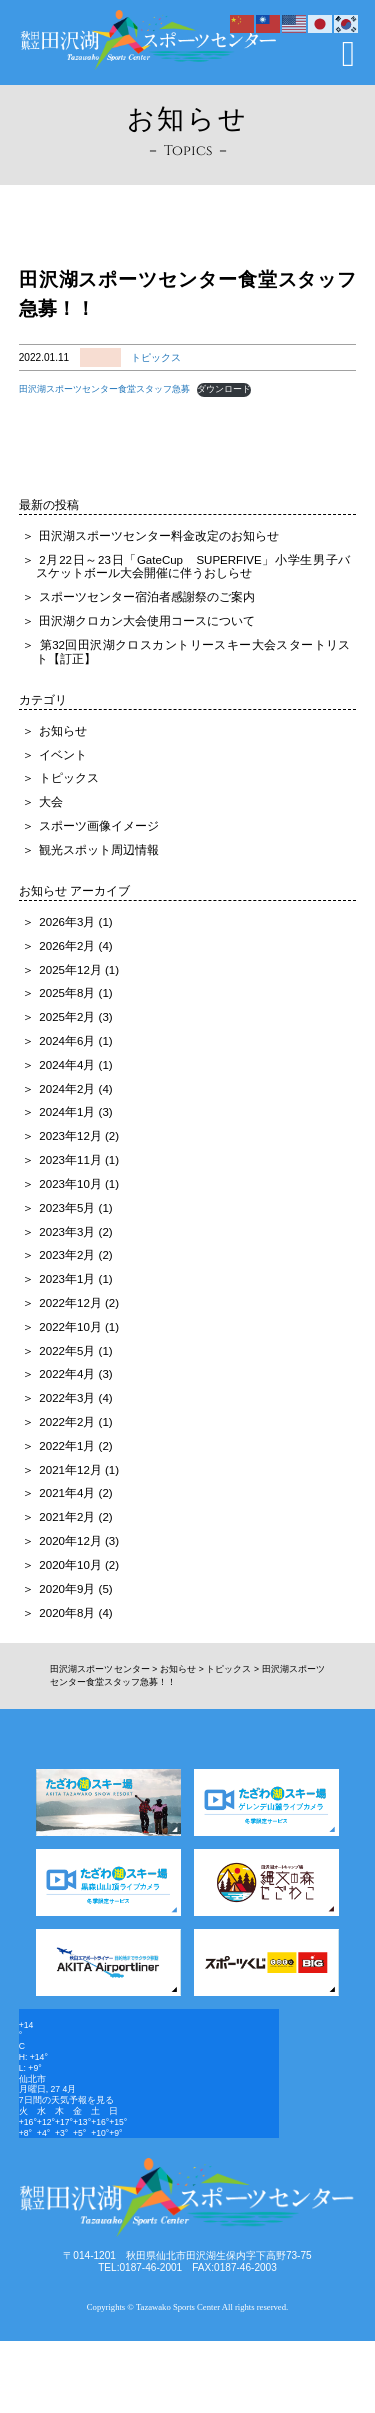 The width and height of the screenshot is (375, 2413). Describe the element at coordinates (193, 652) in the screenshot. I see `第32回田沢湖クロスカントリースキー大会スタートリスト【訂正】` at that location.